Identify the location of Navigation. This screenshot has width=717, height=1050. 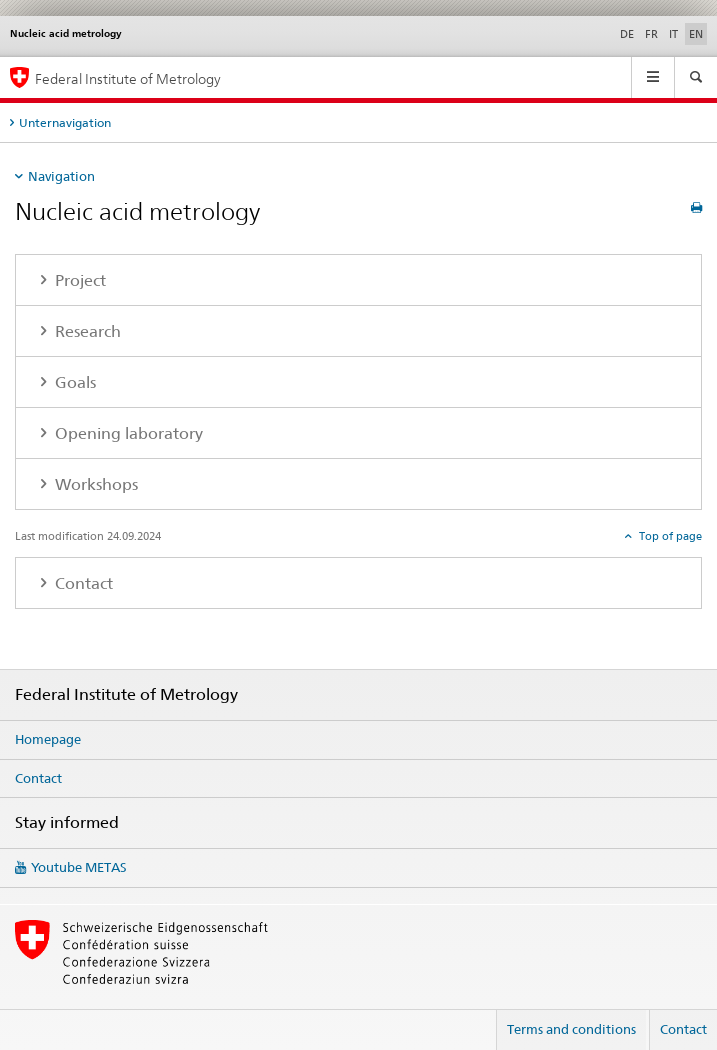
(61, 176).